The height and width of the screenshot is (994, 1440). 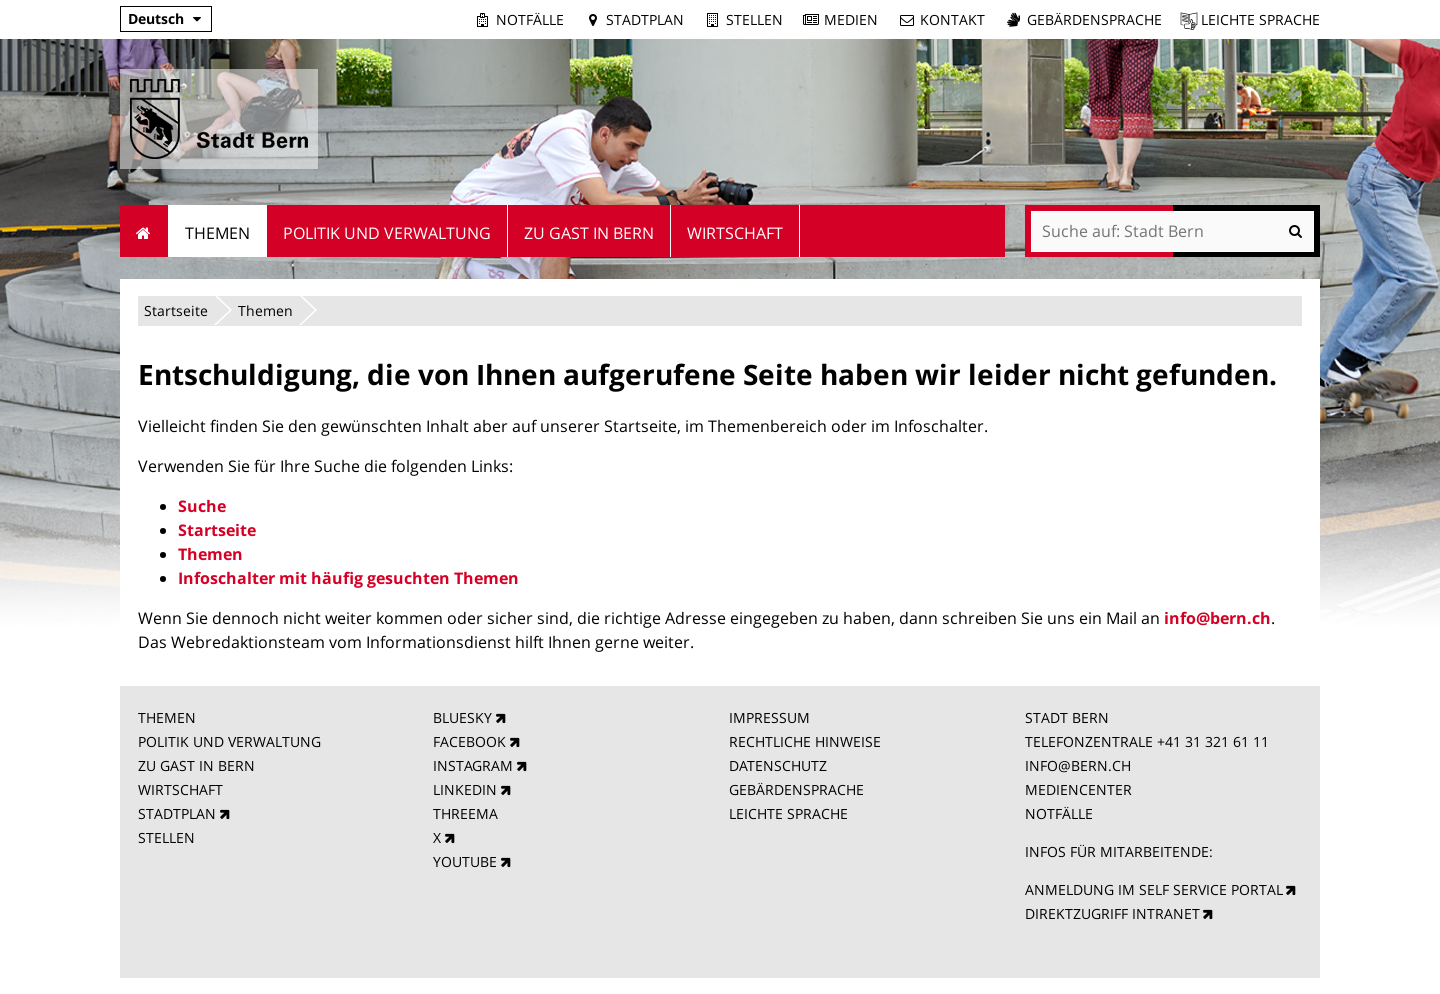 What do you see at coordinates (1217, 618) in the screenshot?
I see `info@bern.ch` at bounding box center [1217, 618].